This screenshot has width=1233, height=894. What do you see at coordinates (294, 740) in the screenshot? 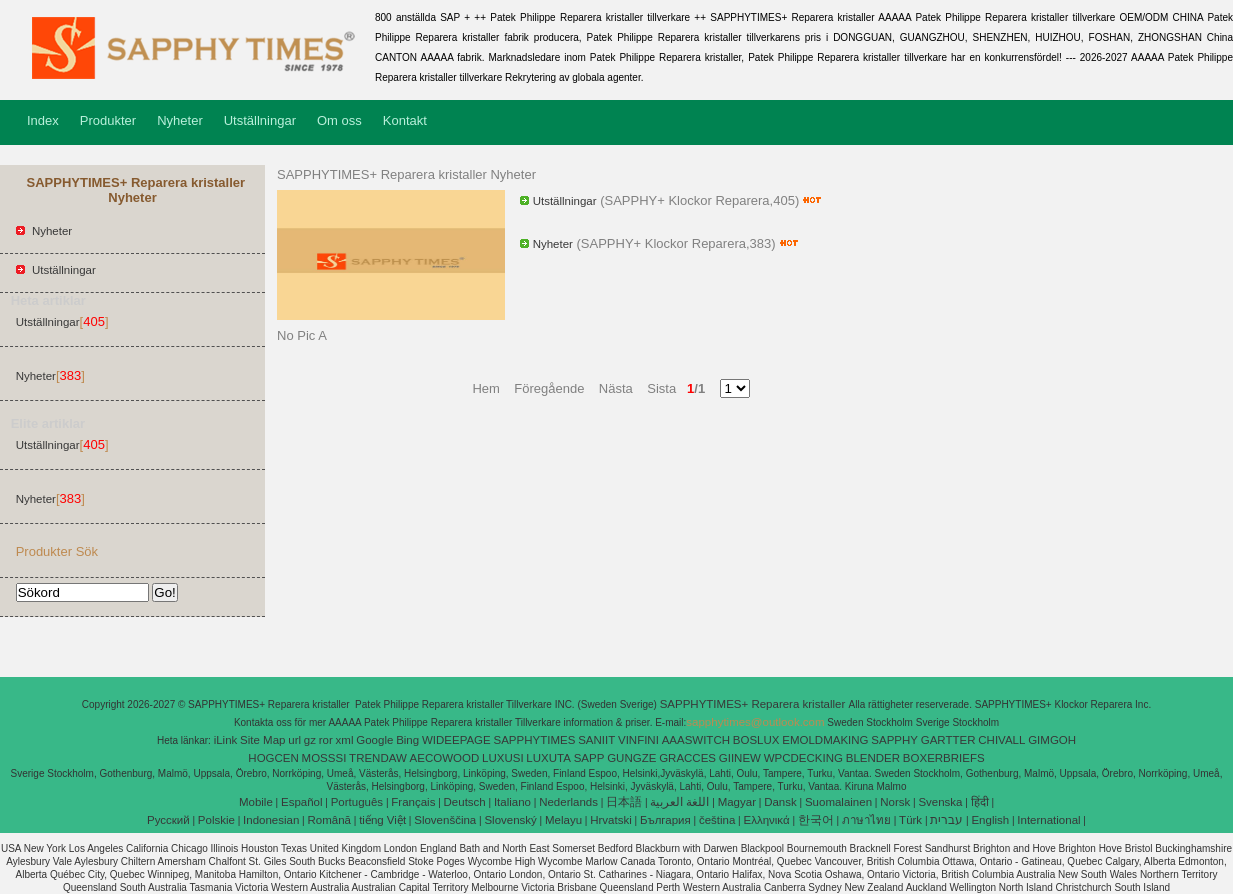
I see `url` at bounding box center [294, 740].